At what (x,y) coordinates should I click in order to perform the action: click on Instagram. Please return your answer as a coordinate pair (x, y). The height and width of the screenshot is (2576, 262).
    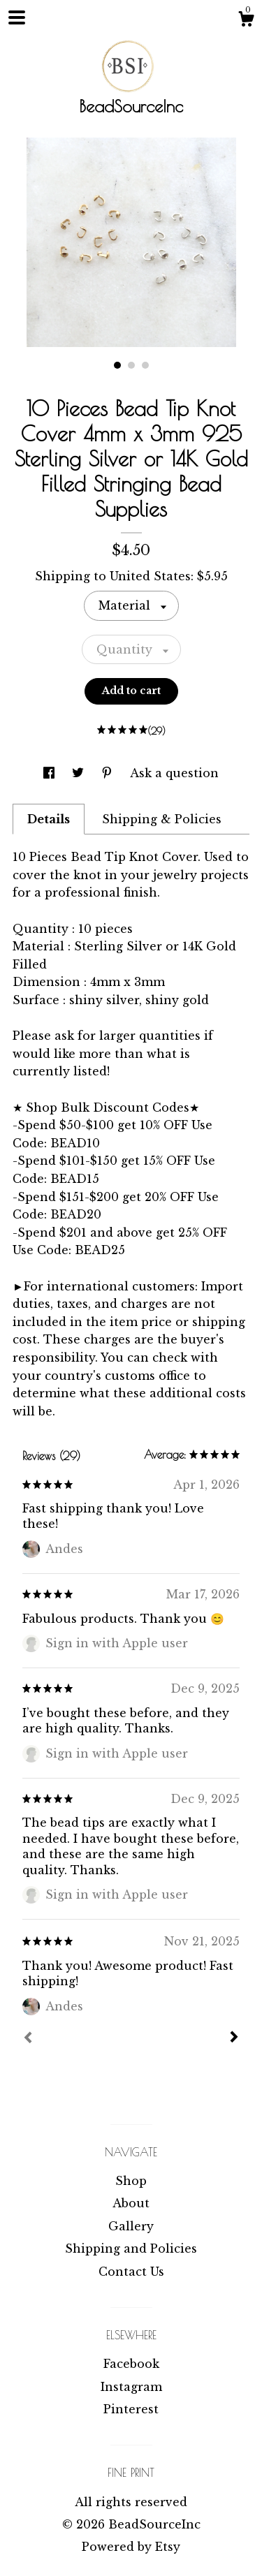
    Looking at the image, I should click on (131, 2387).